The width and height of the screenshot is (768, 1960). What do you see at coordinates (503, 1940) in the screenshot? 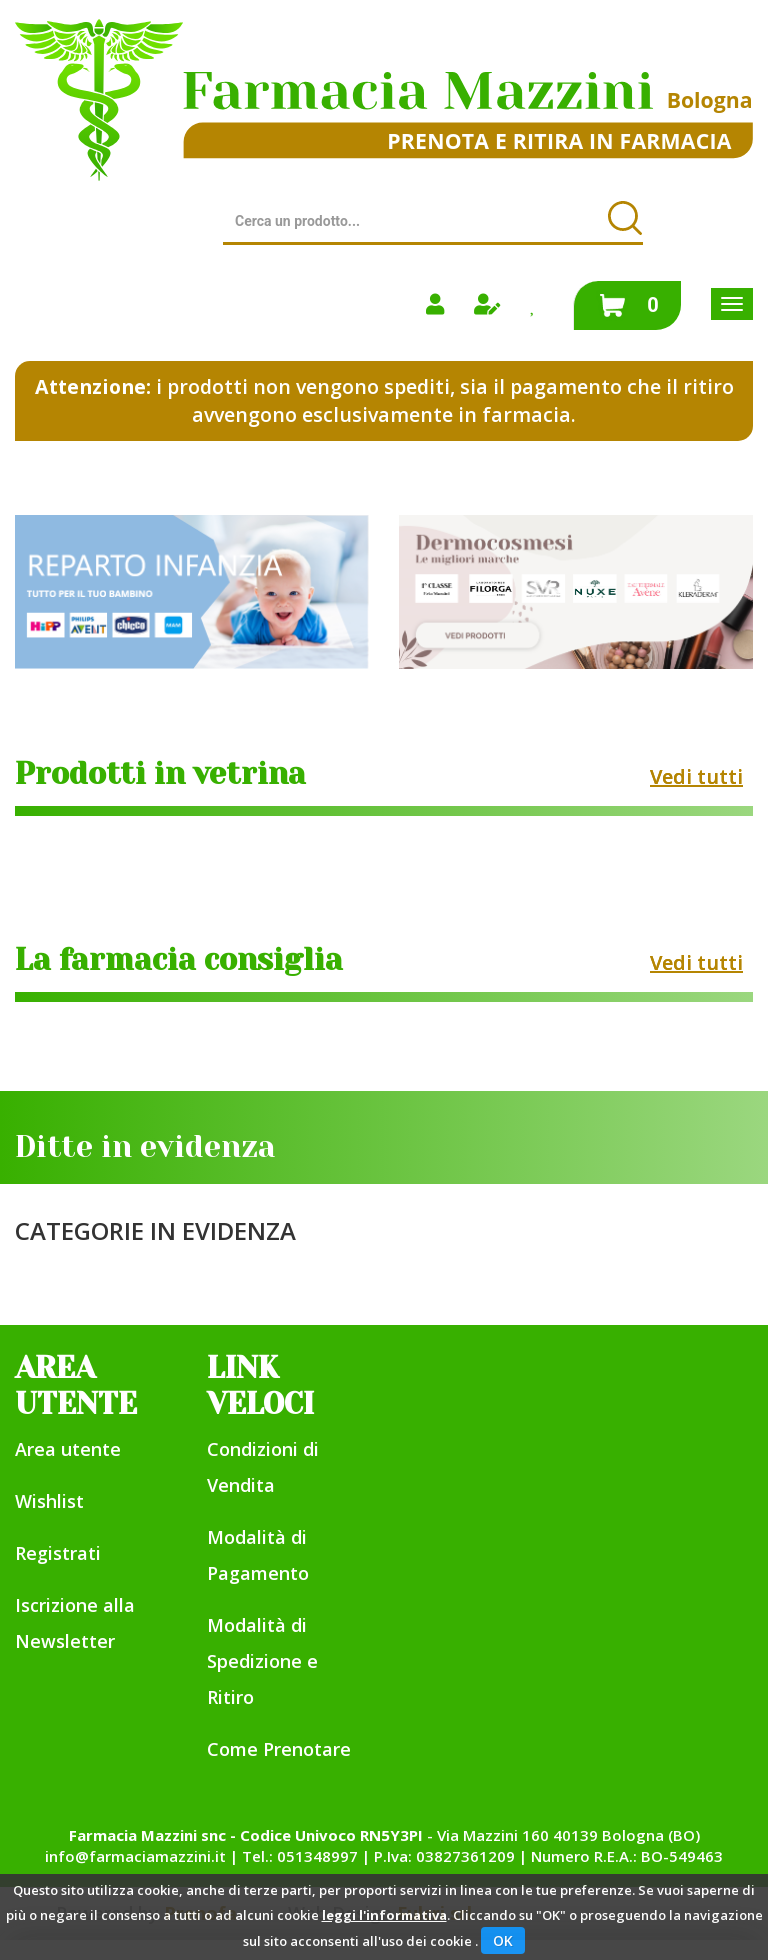
I see `OK` at bounding box center [503, 1940].